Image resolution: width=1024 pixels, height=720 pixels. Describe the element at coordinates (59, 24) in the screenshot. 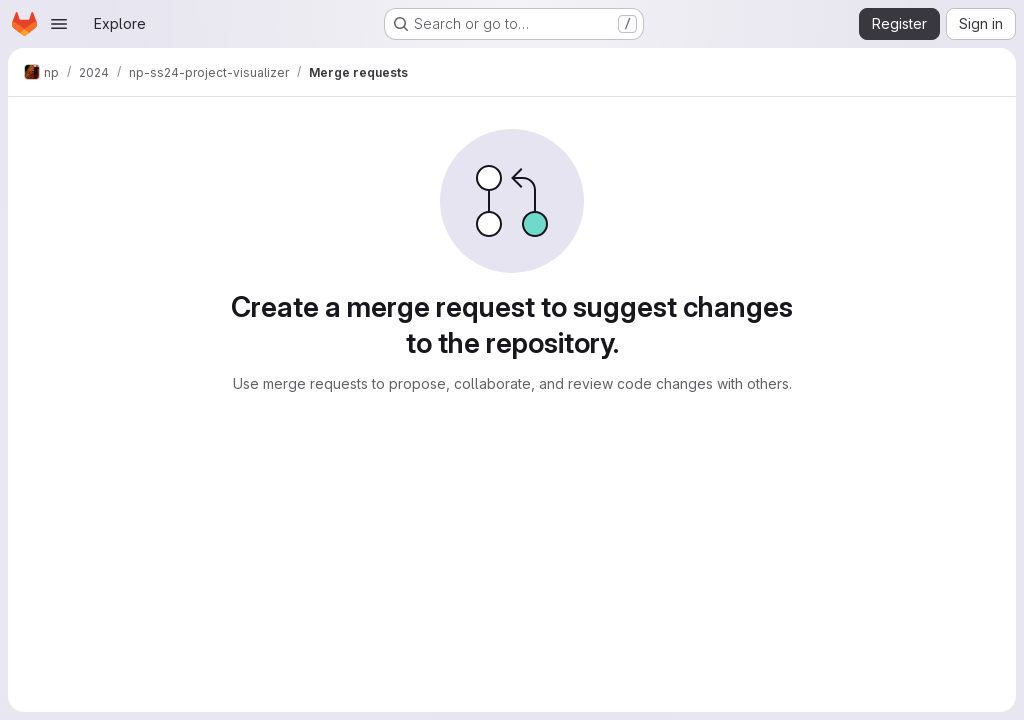

I see `[Open navigation menu]` at that location.